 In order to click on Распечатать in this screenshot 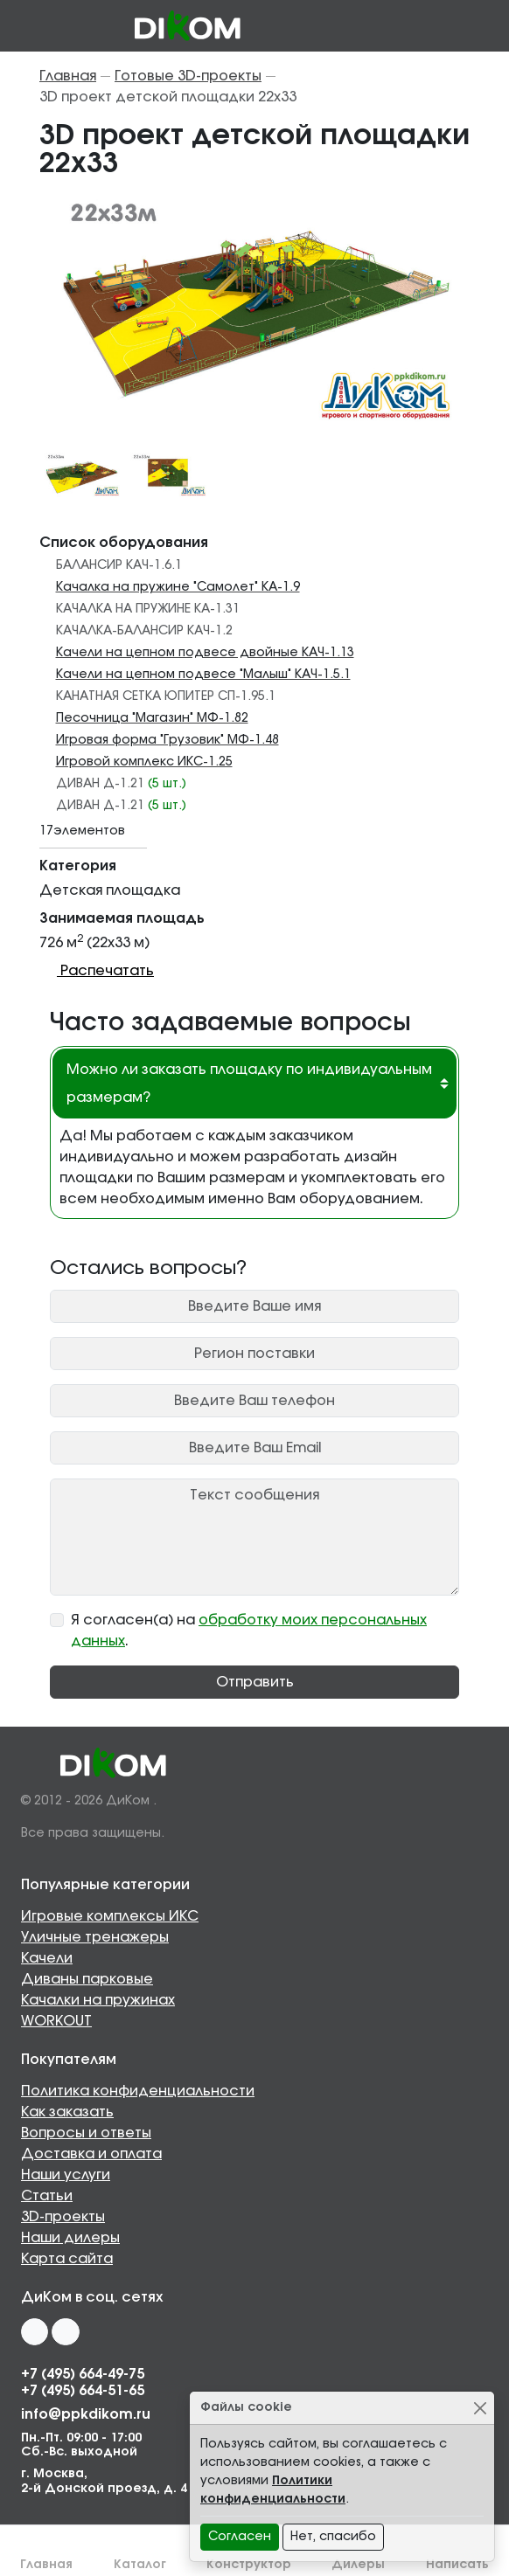, I will do `click(96, 971)`.